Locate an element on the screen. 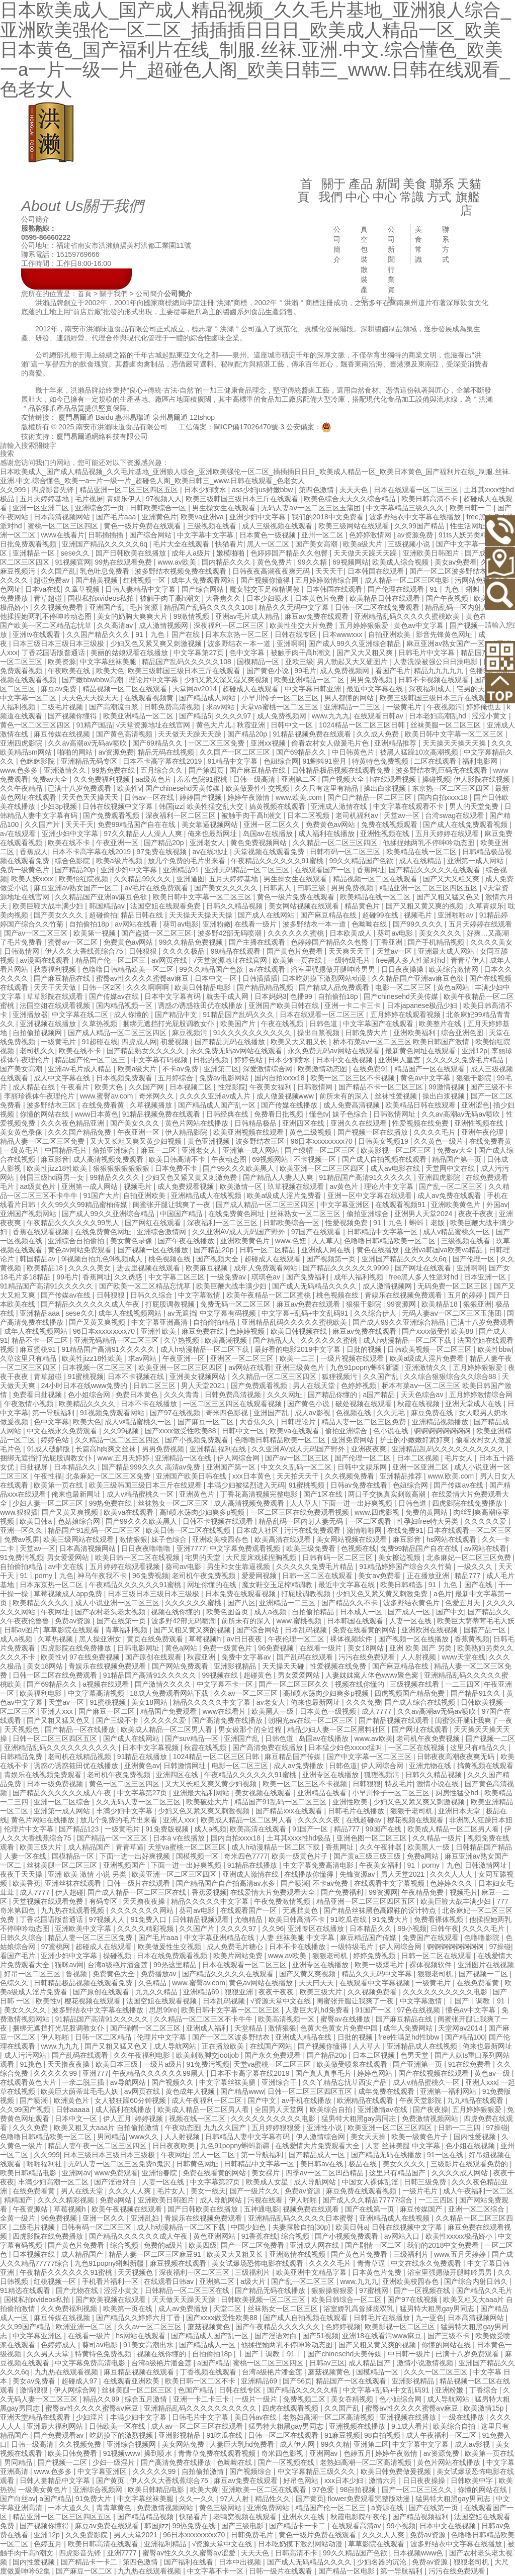 This screenshot has height=2576, width=515. free性满足hd性bbw is located at coordinates (409, 2037).